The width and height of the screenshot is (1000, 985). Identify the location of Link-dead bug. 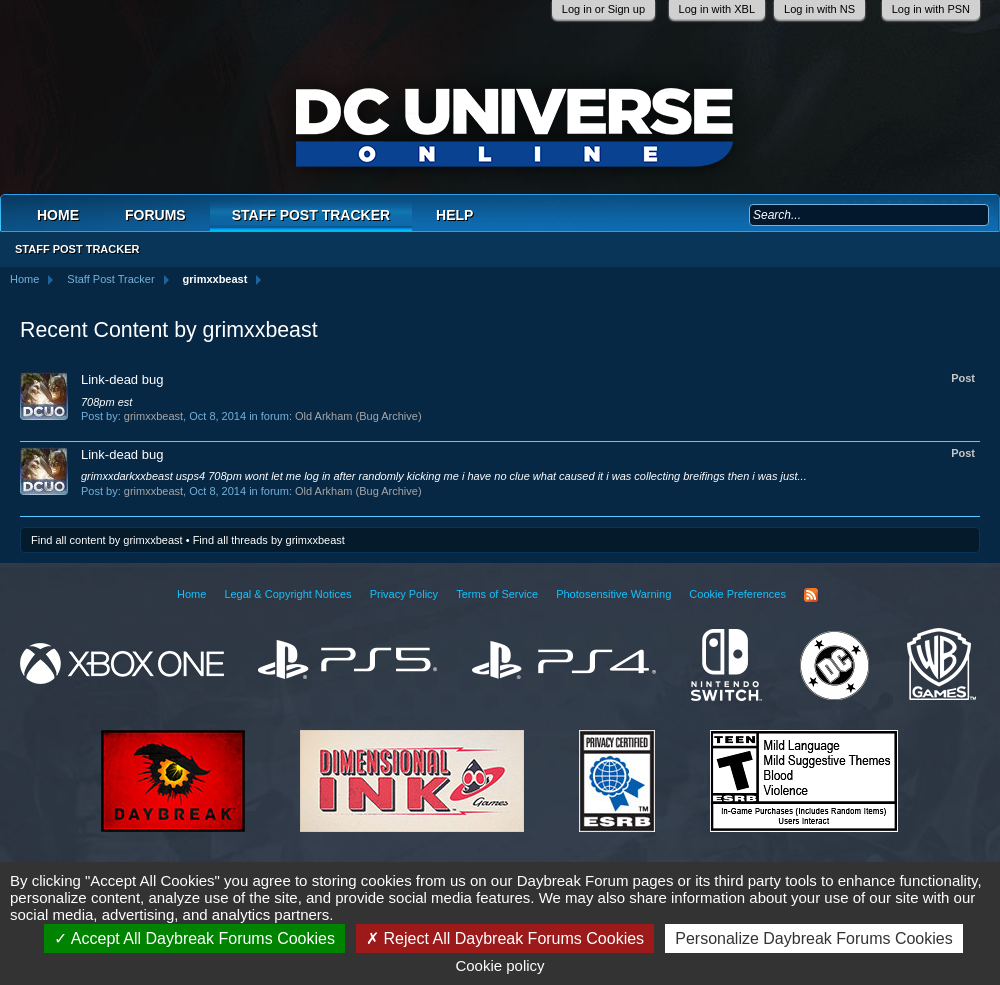
(122, 379).